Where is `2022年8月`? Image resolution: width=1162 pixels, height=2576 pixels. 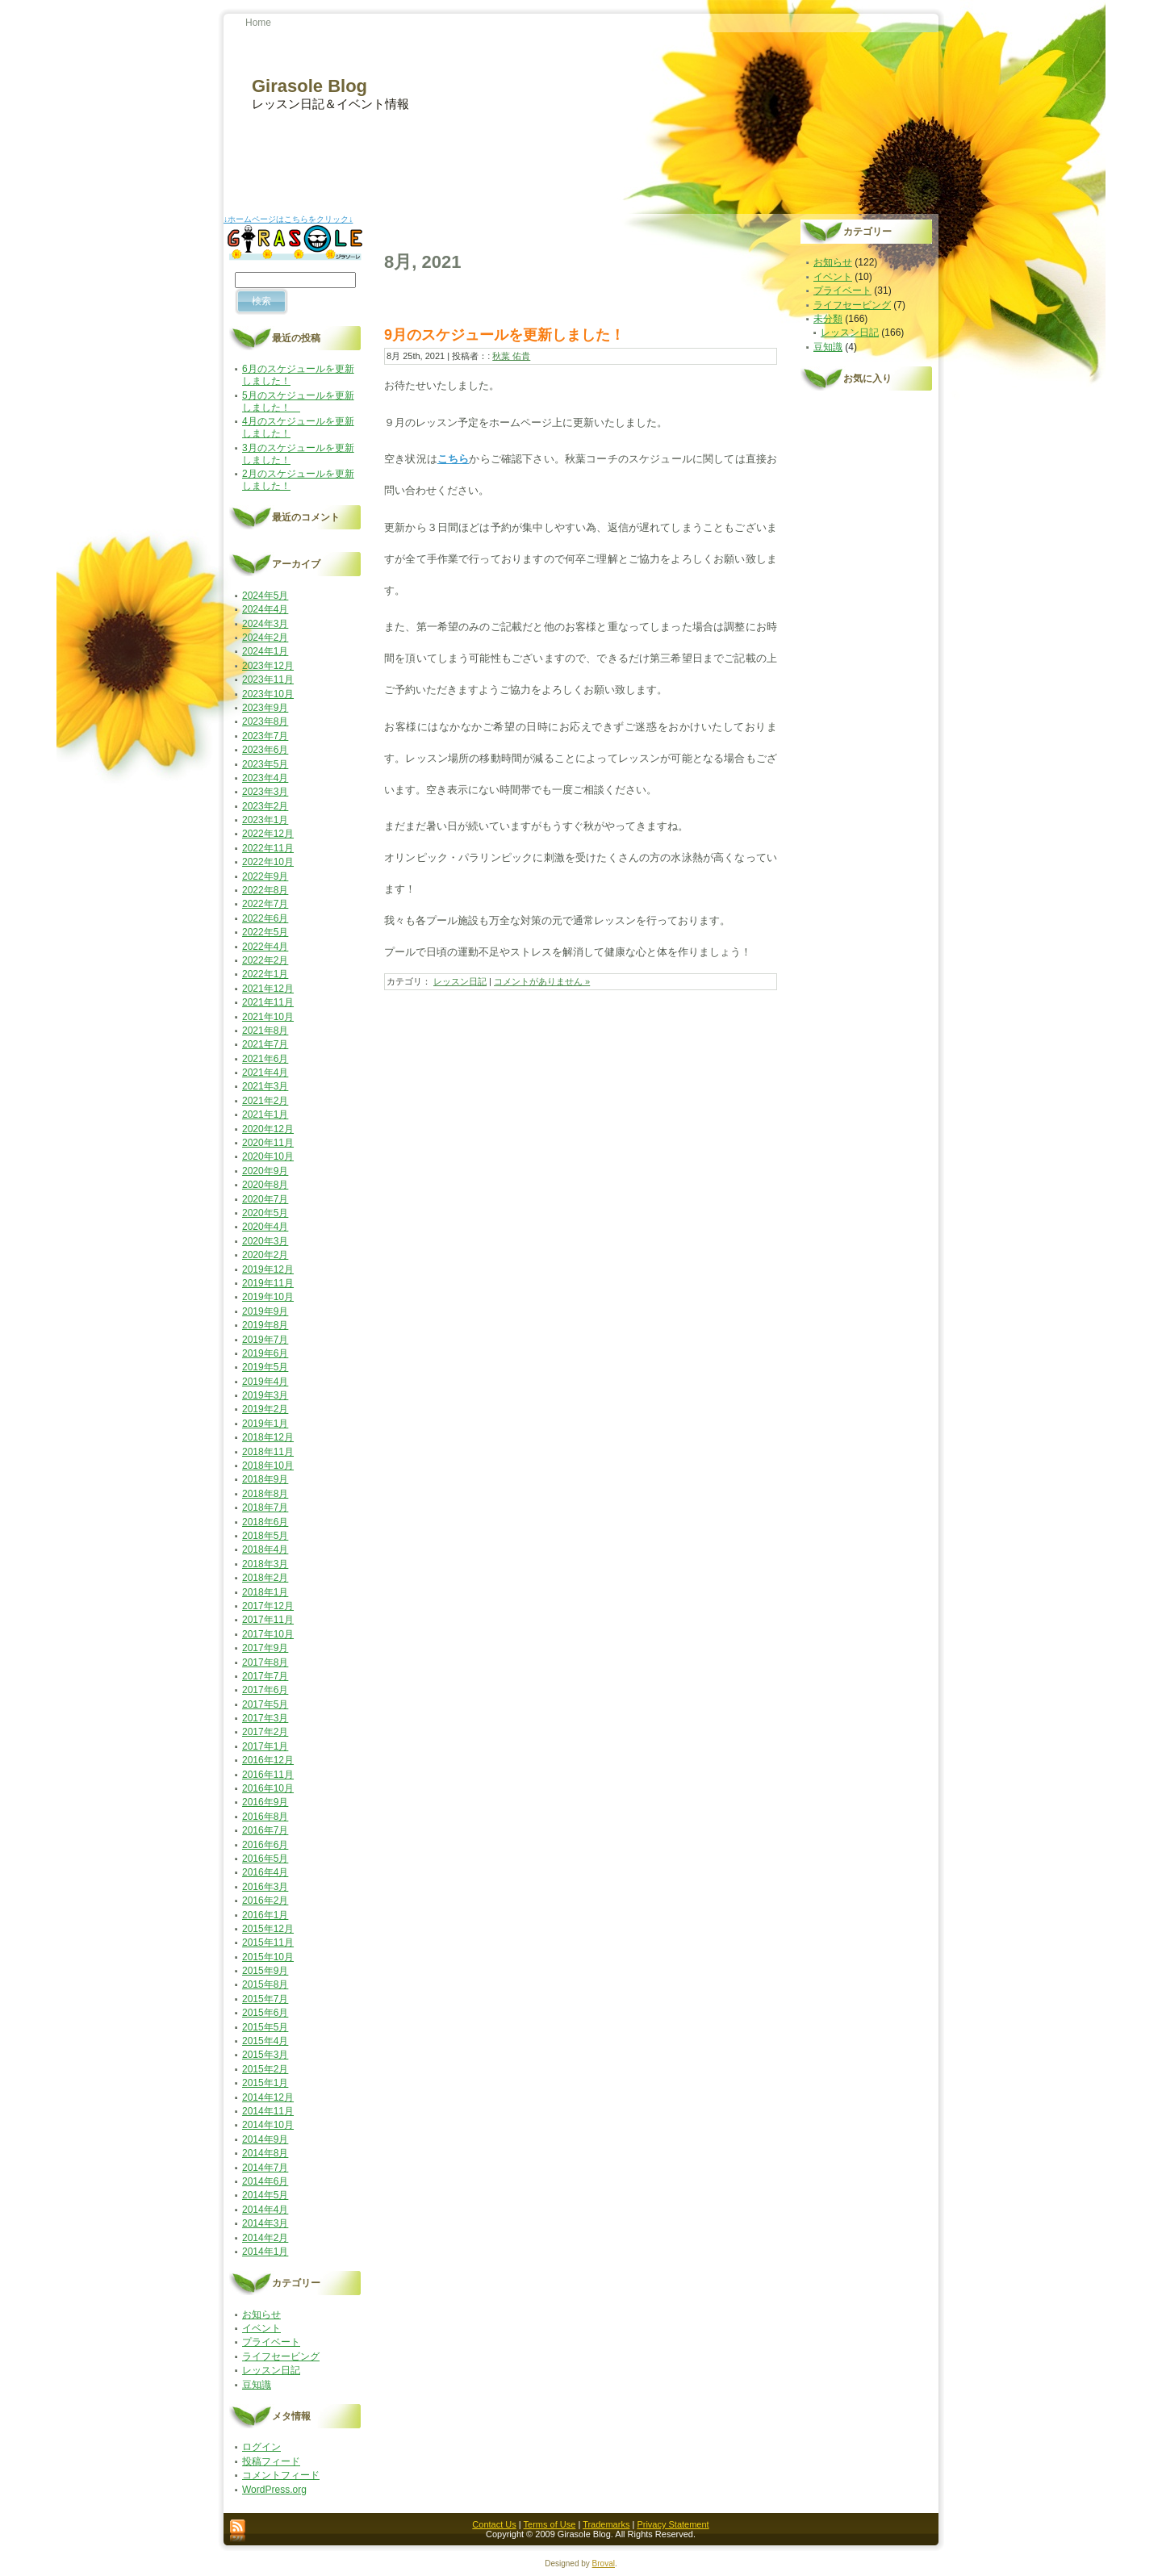 2022年8月 is located at coordinates (265, 890).